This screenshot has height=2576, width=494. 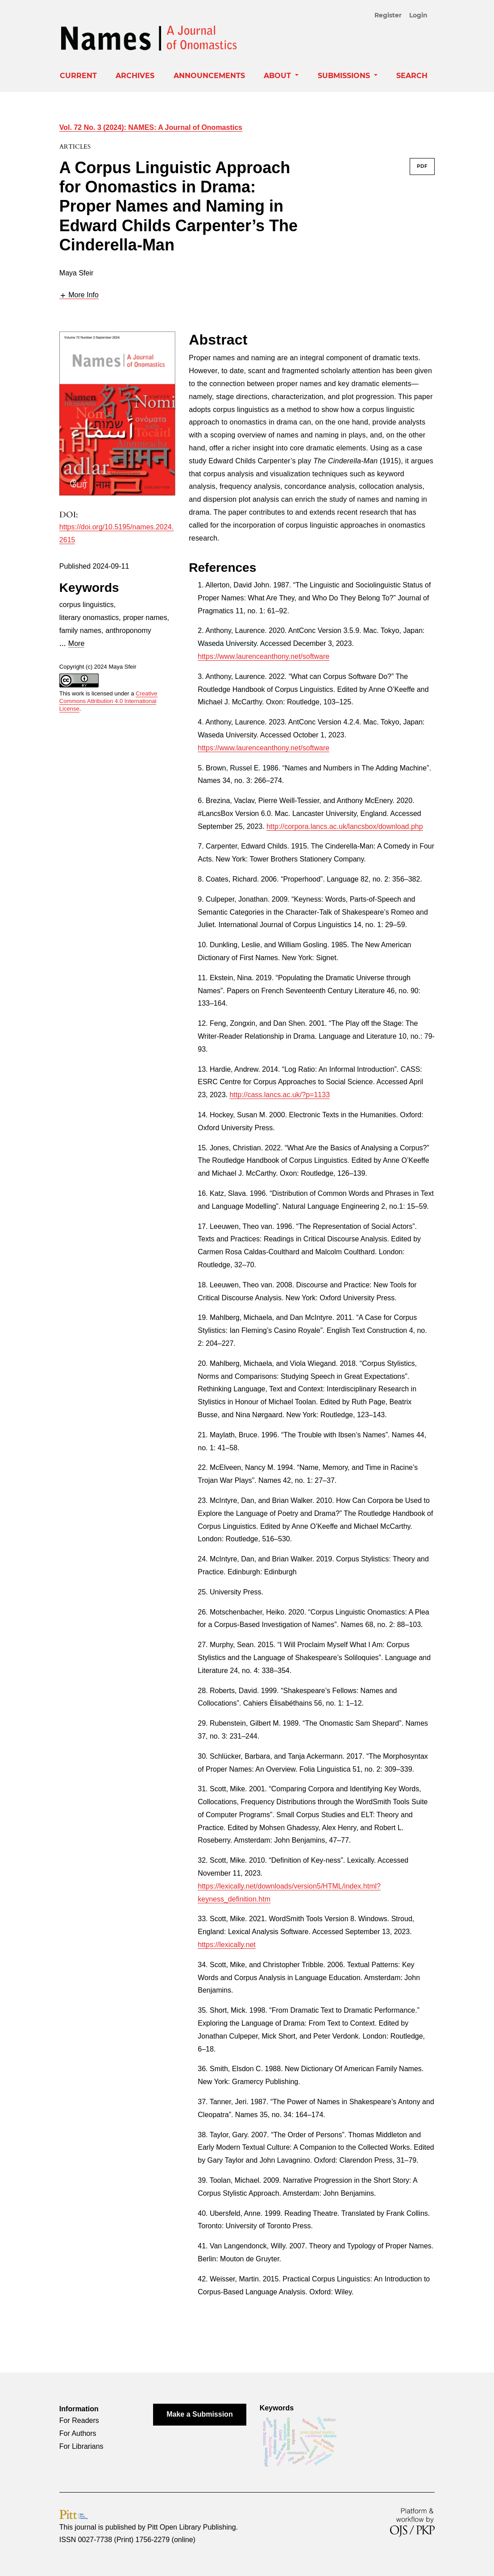 I want to click on Register, so click(x=388, y=15).